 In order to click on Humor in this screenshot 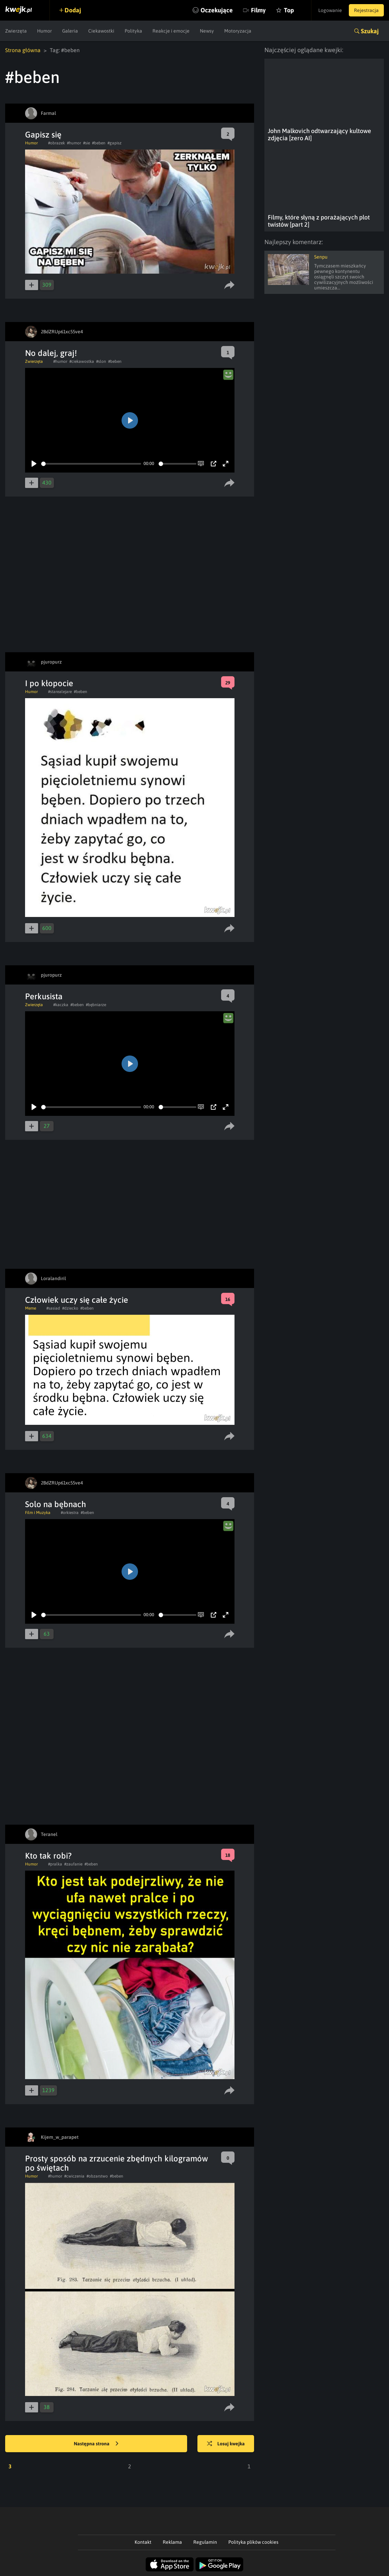, I will do `click(44, 31)`.